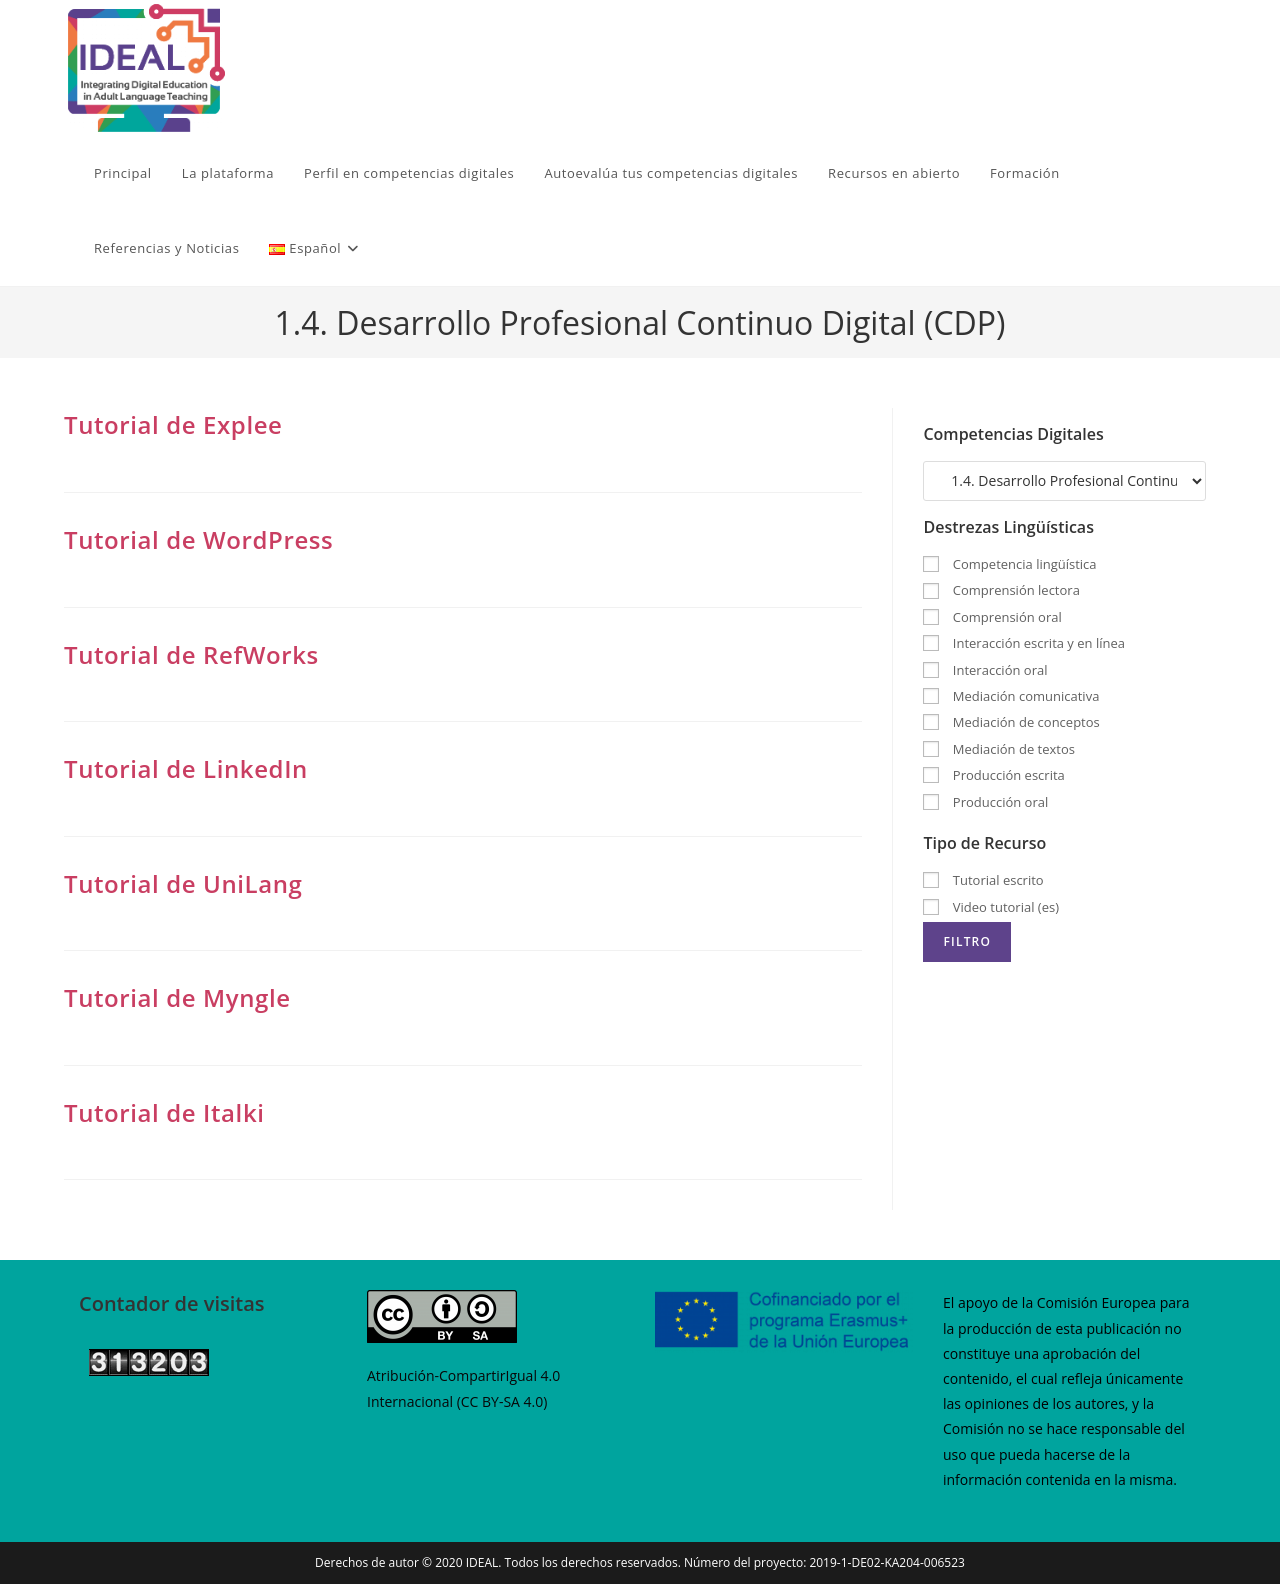  I want to click on Mediación de conceptos, so click(1011, 722).